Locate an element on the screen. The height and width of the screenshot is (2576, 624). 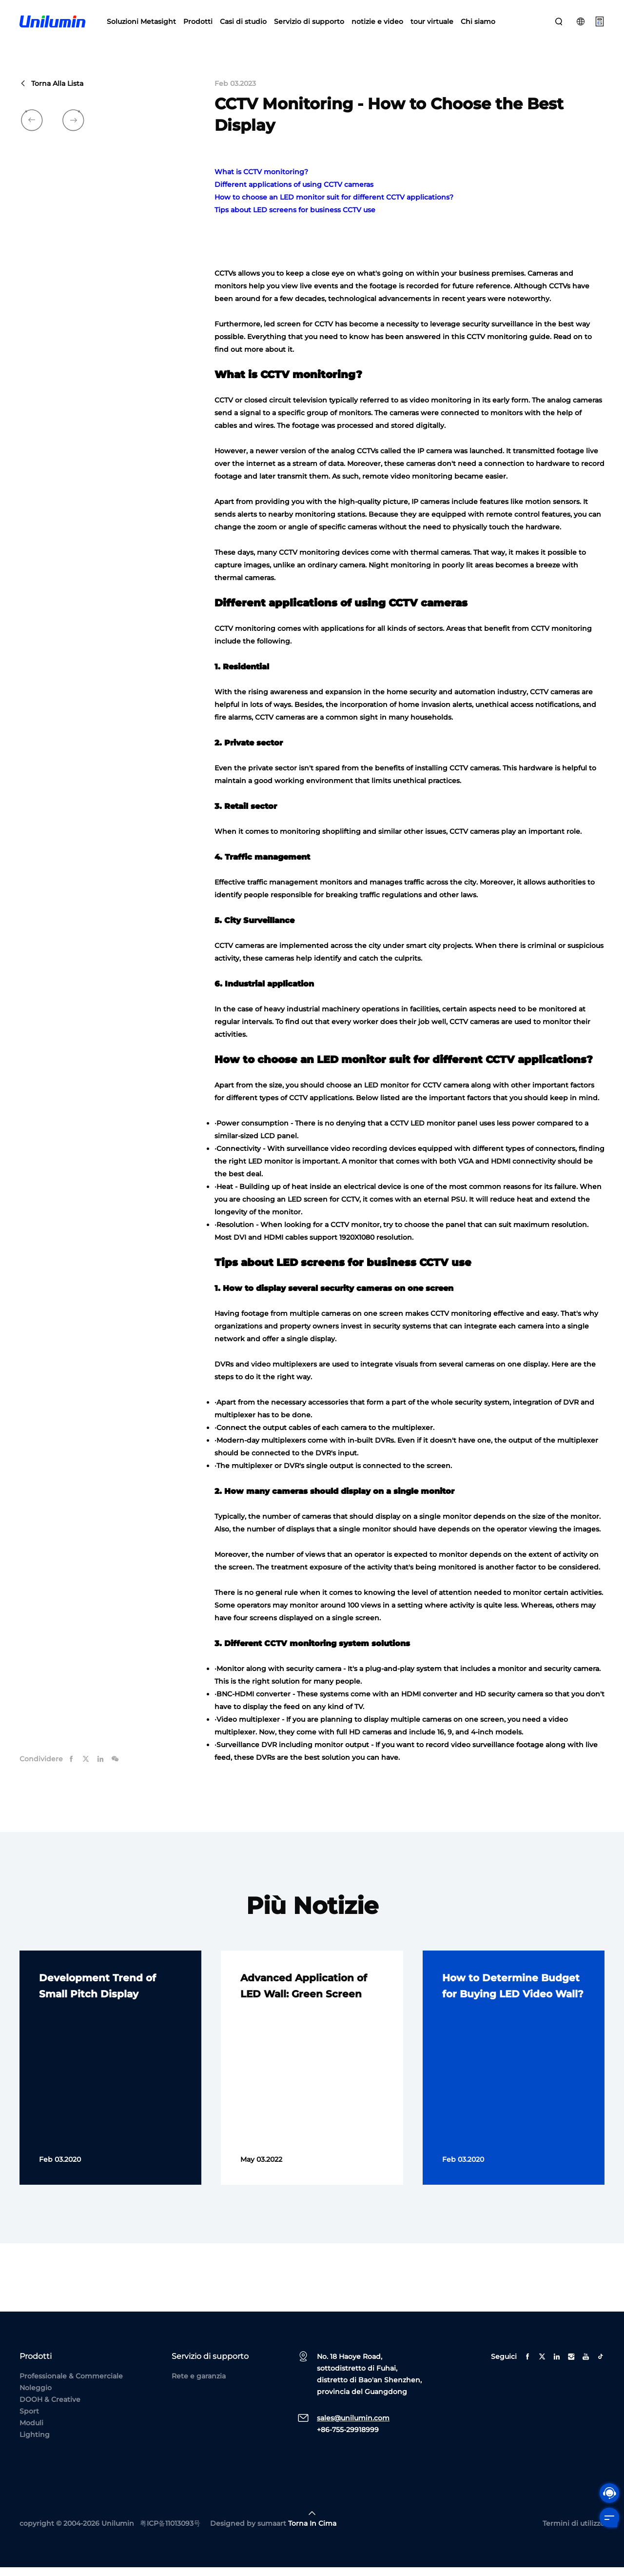
How to choose an LED monitor suit for different CCTV applications? is located at coordinates (333, 206).